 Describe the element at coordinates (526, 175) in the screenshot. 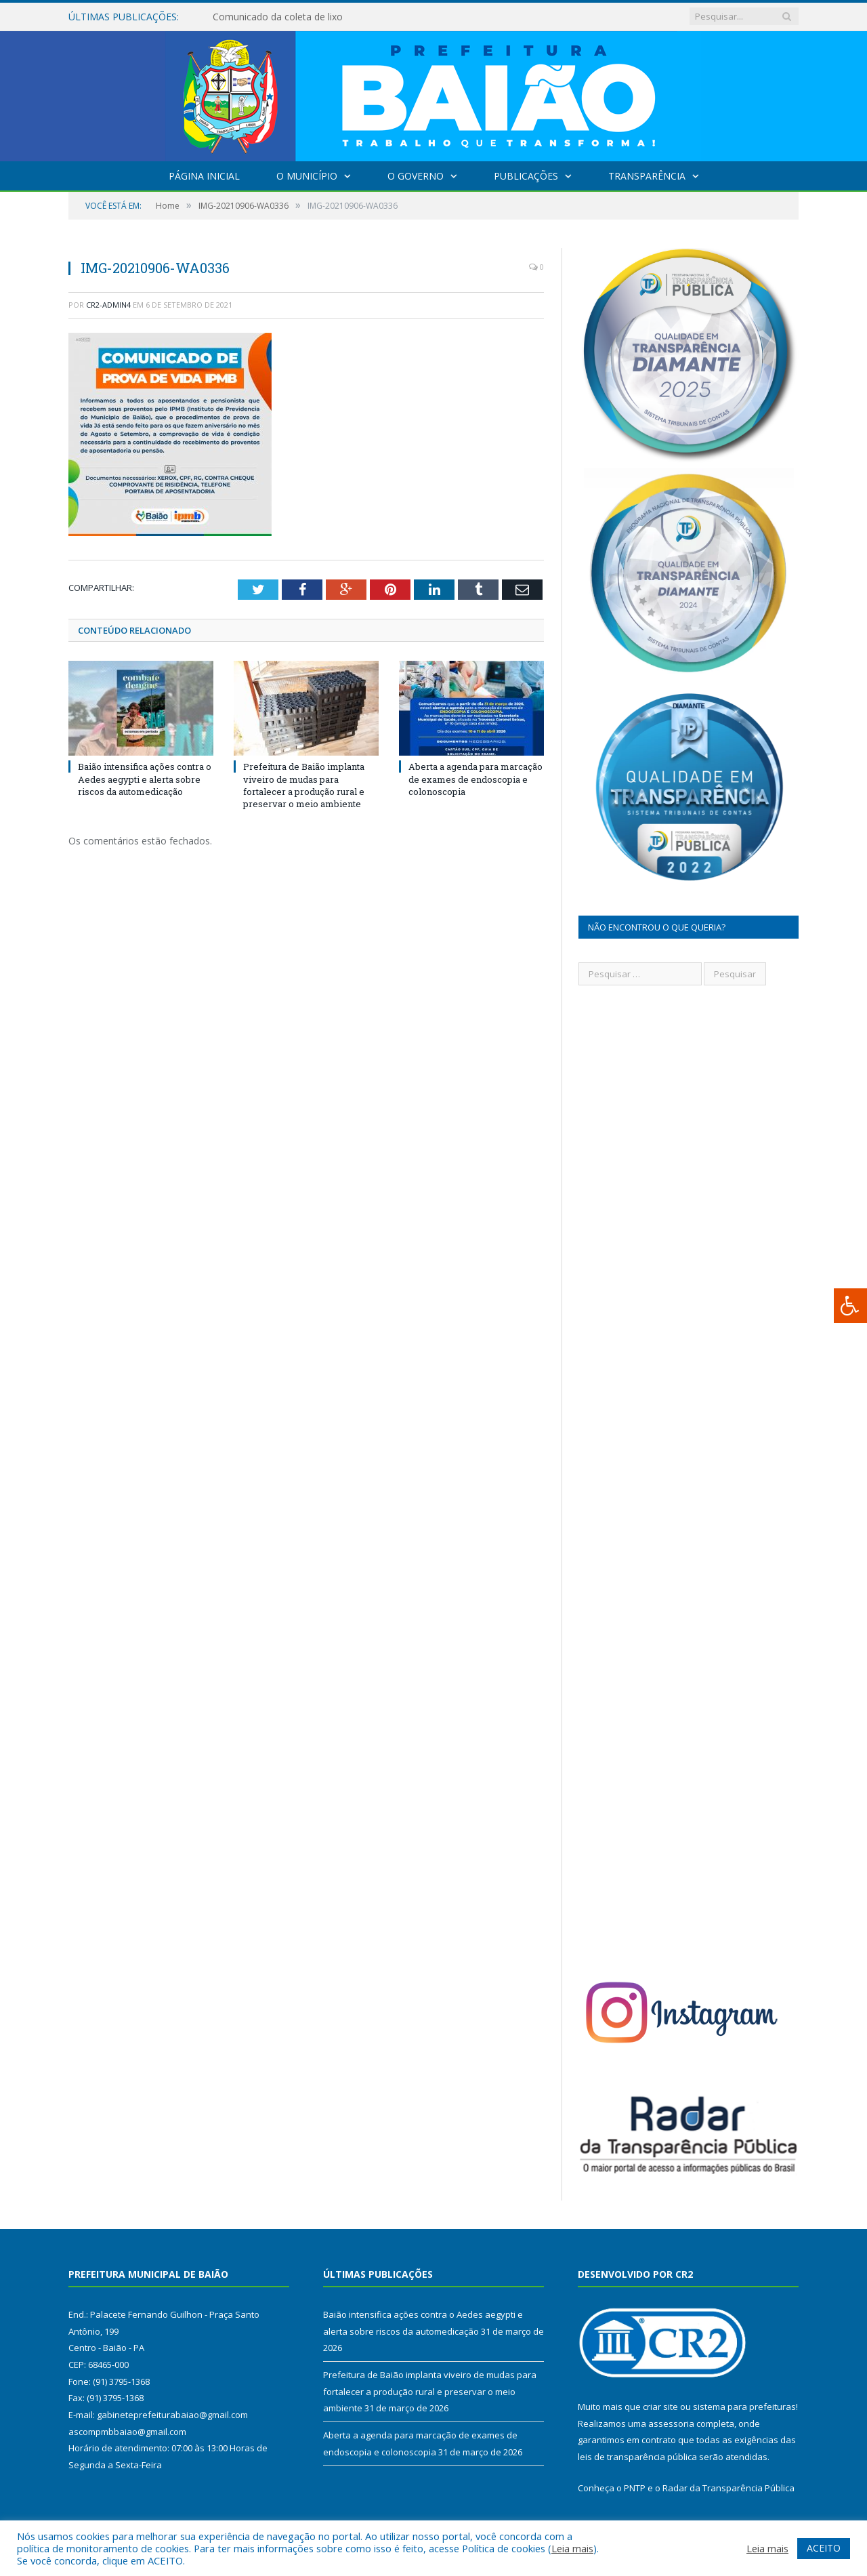

I see `Publicações` at that location.